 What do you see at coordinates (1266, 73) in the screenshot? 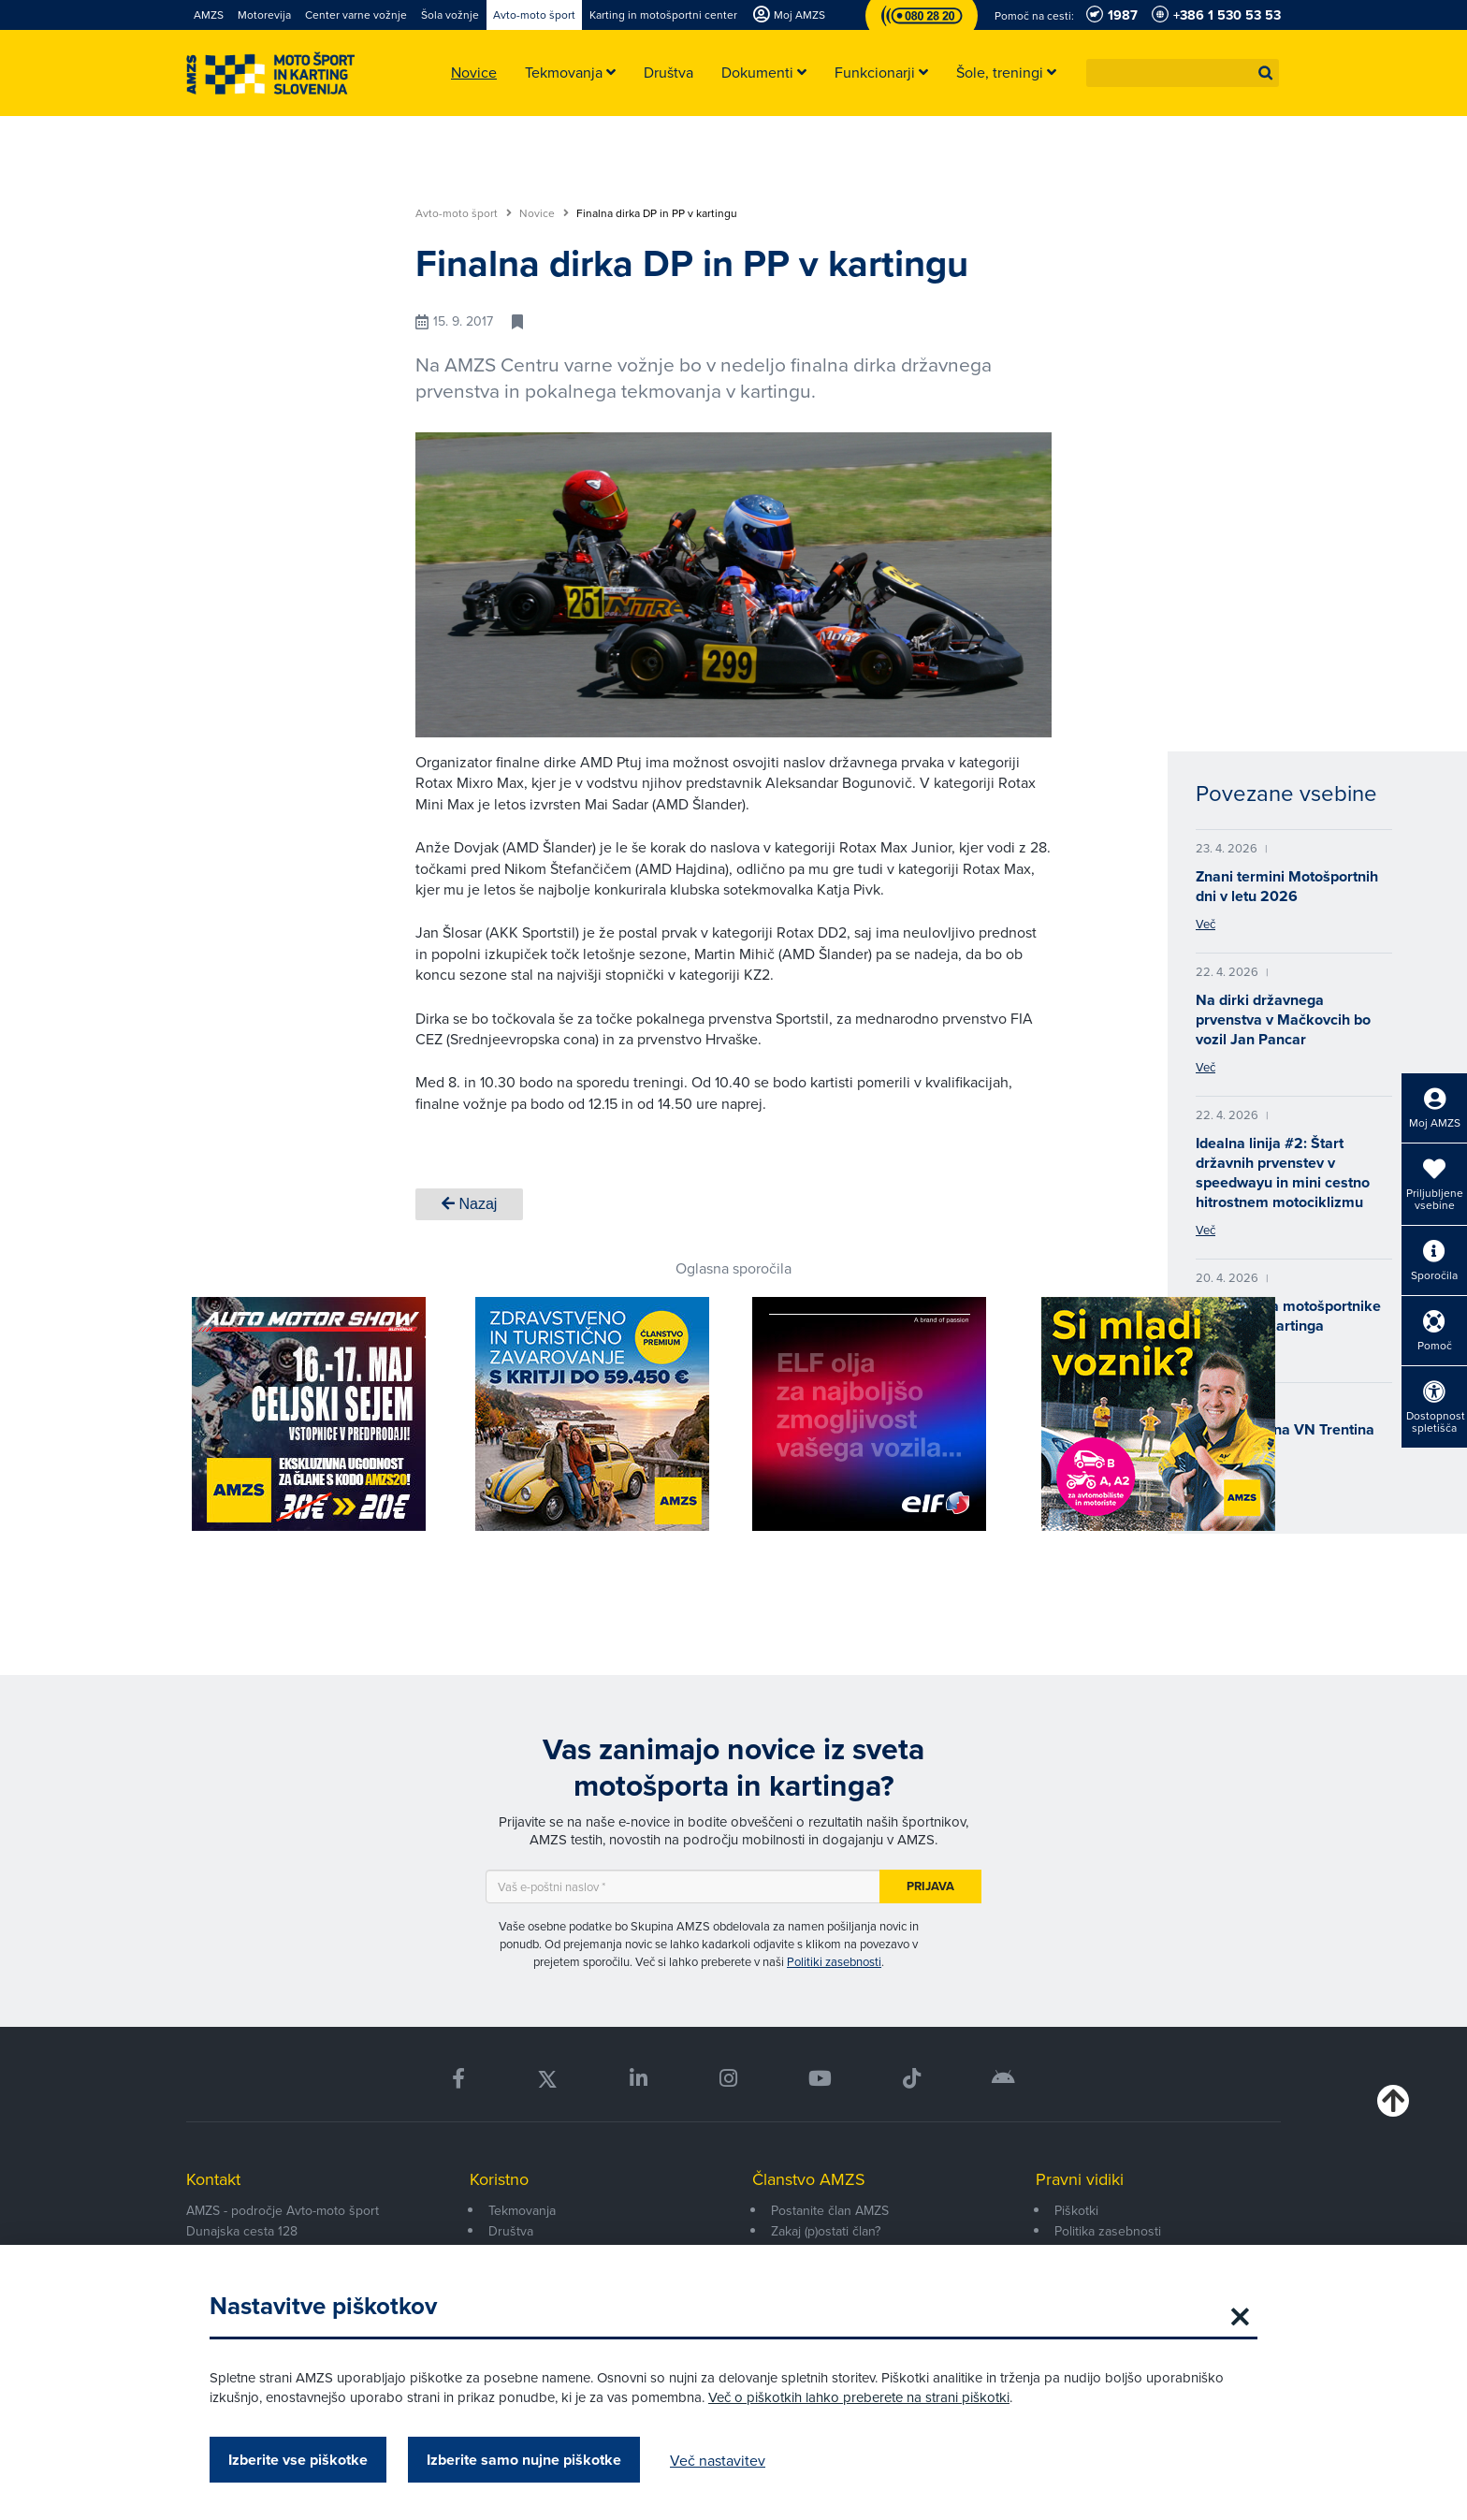
I see `[button]` at bounding box center [1266, 73].